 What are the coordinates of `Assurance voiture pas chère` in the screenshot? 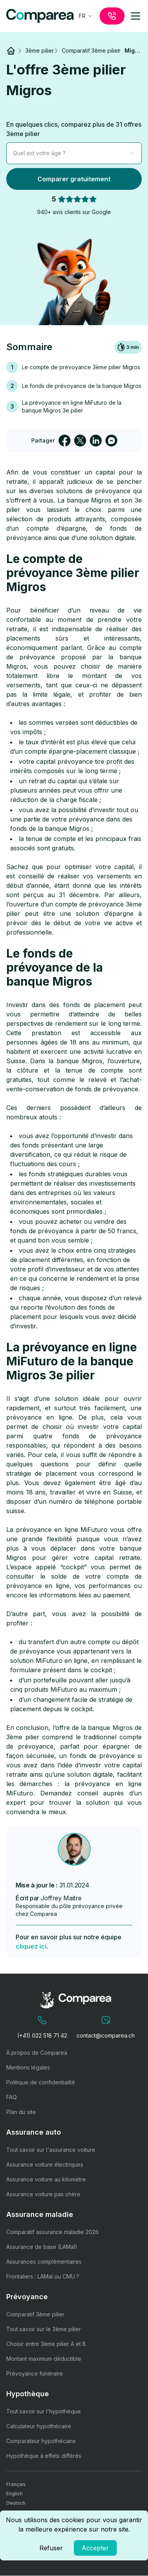 It's located at (43, 2194).